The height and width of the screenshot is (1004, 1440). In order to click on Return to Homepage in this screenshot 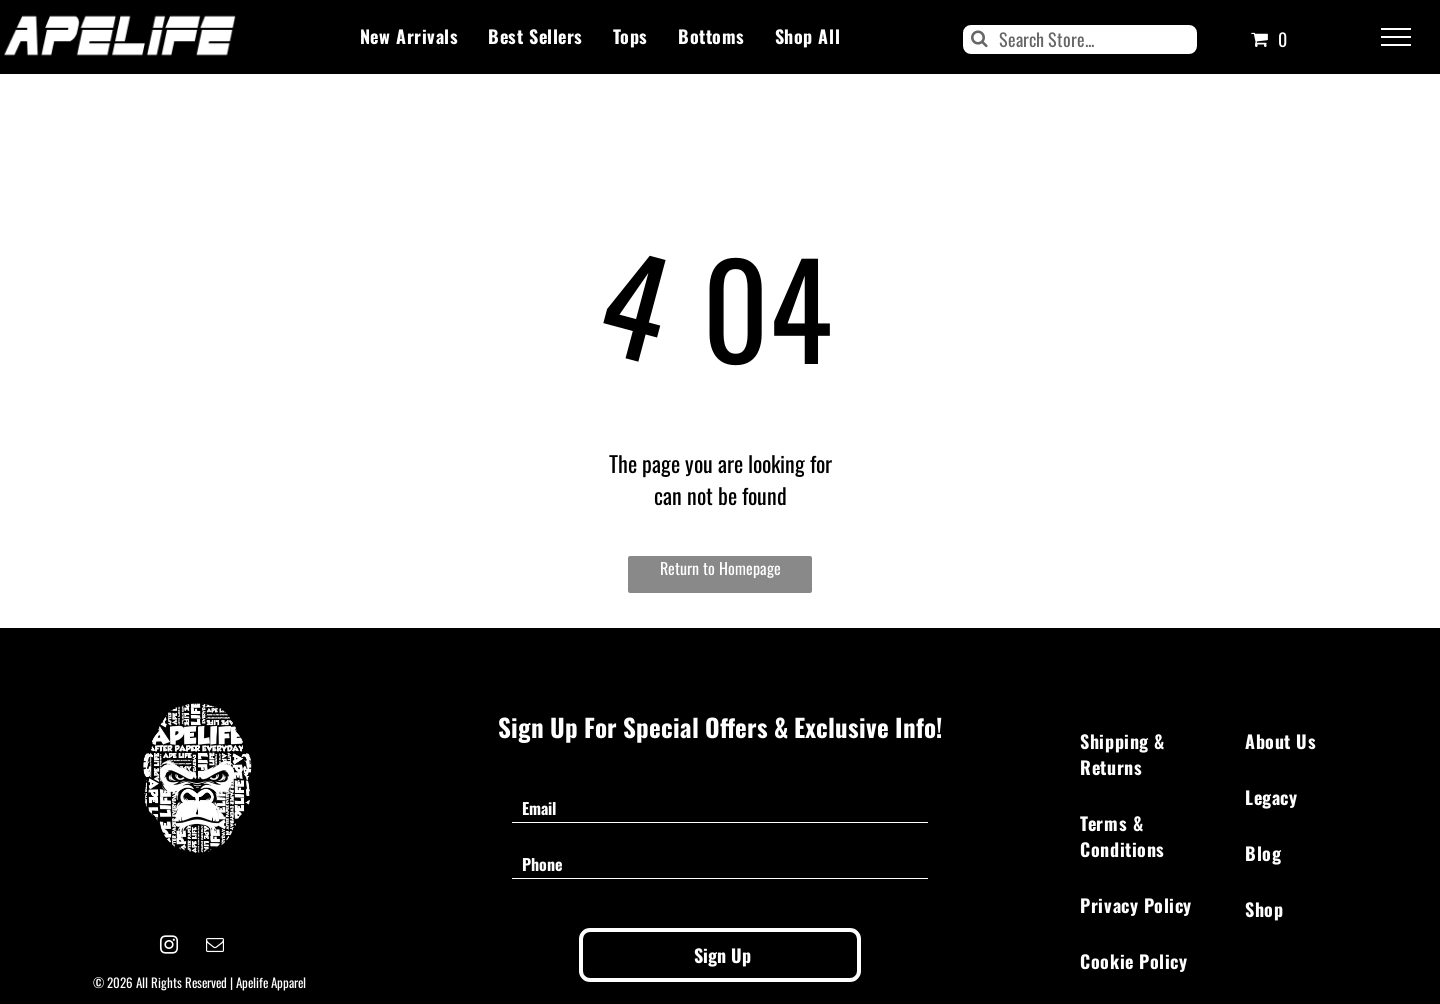, I will do `click(720, 568)`.